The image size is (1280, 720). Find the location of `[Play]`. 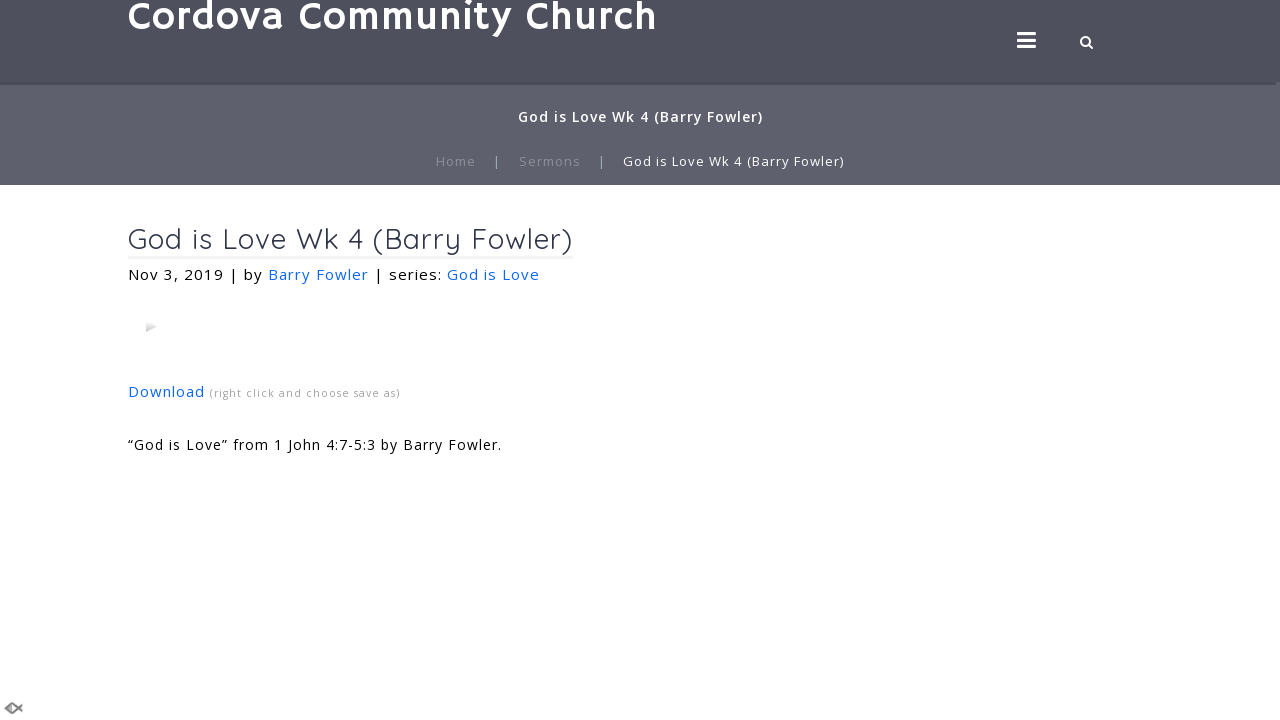

[Play] is located at coordinates (151, 326).